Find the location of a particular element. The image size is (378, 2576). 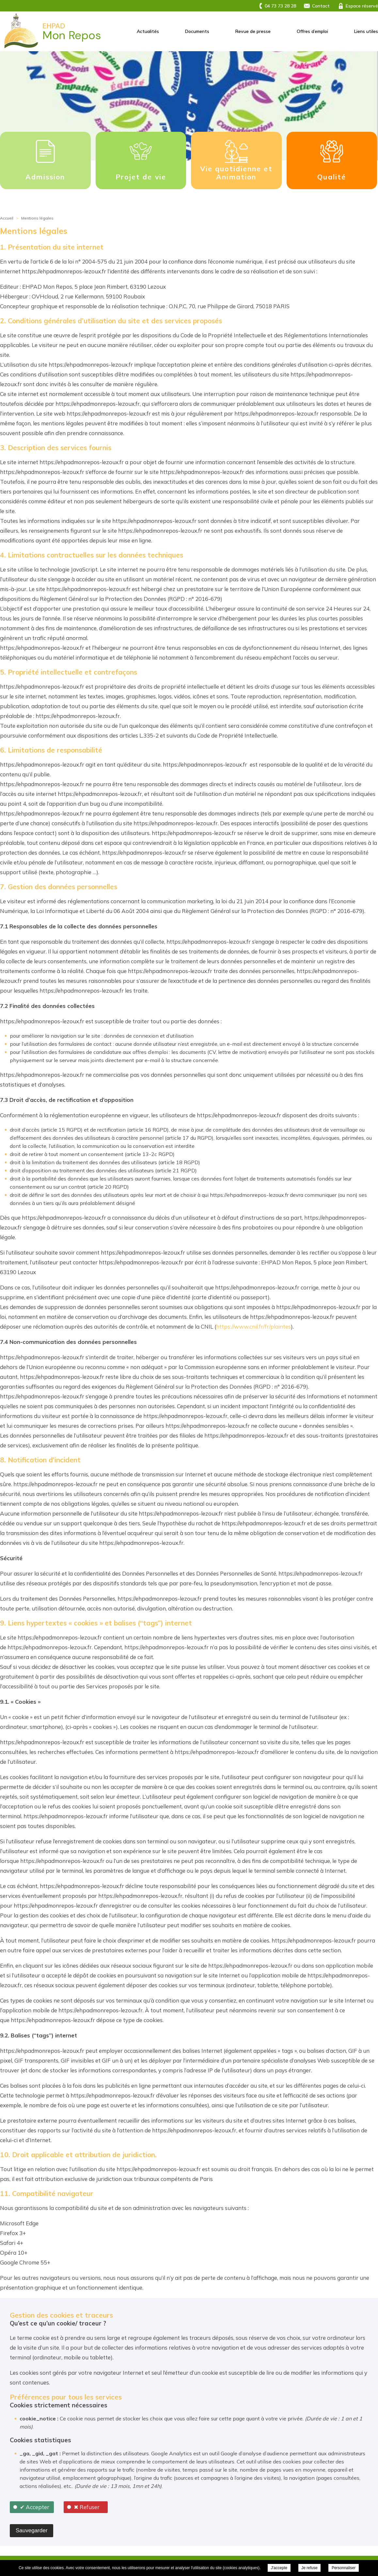

Espace réservé is located at coordinates (362, 6).